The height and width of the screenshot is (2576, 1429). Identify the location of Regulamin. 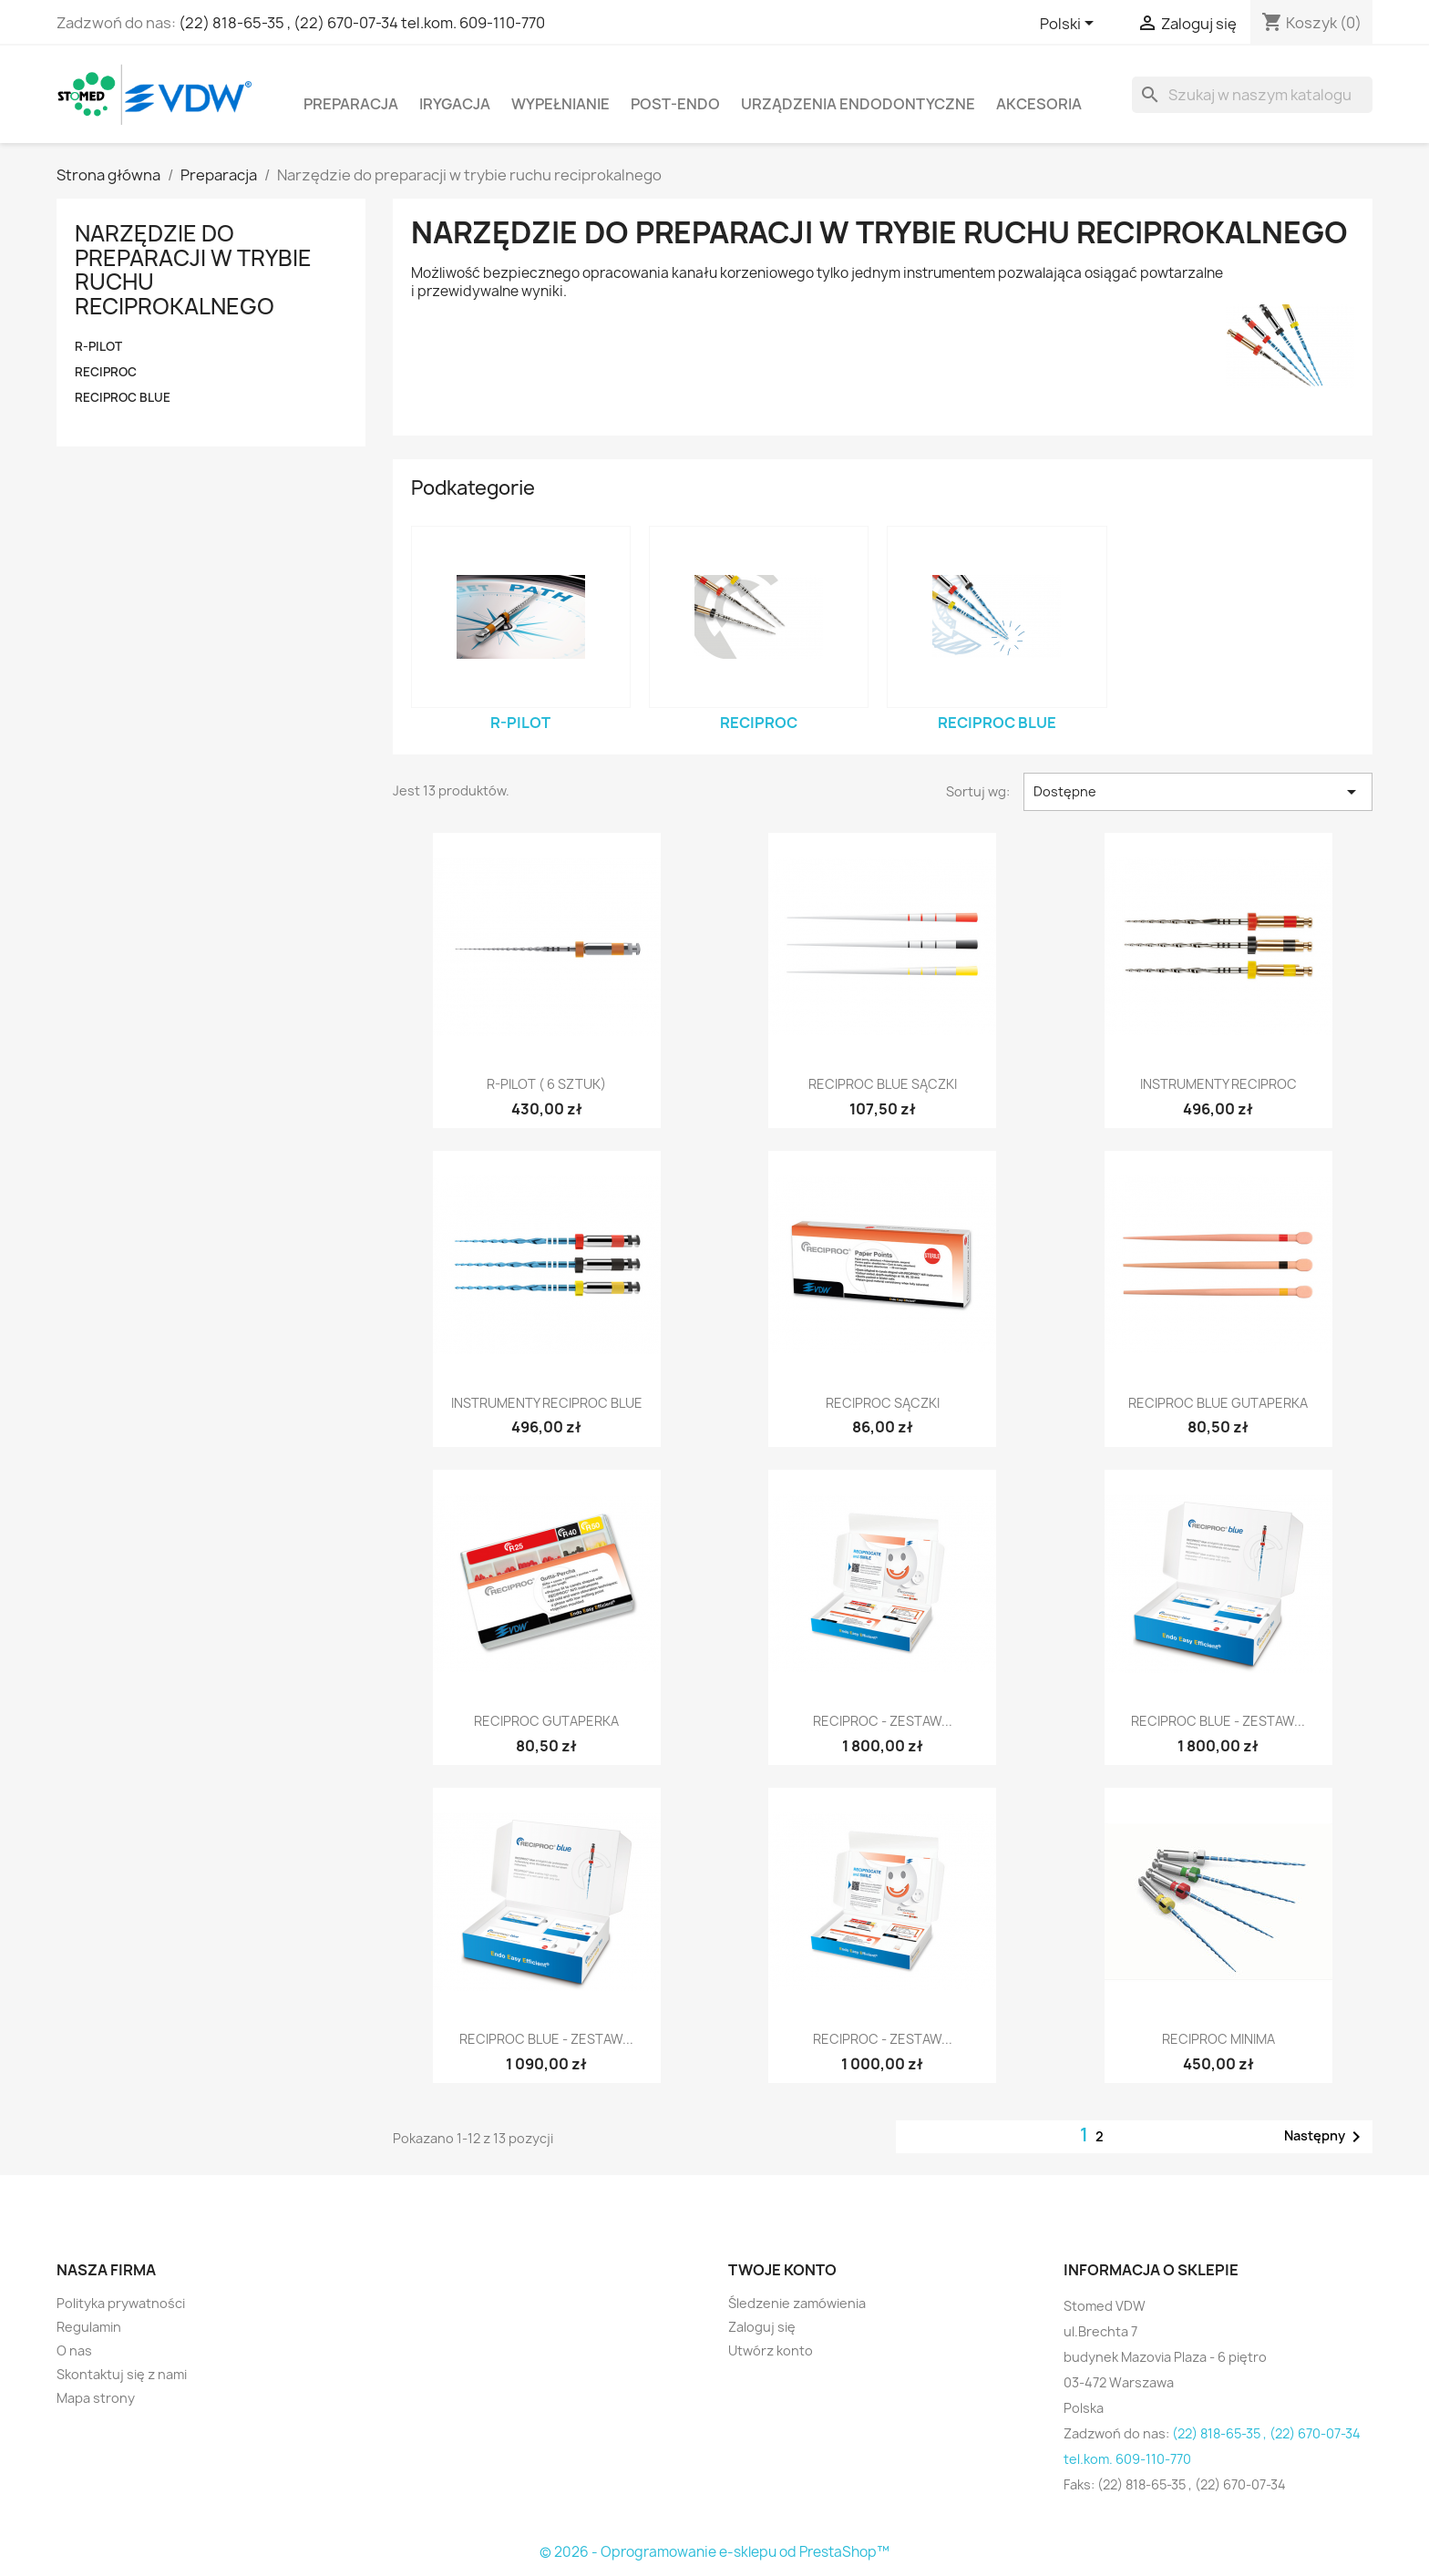
(89, 2326).